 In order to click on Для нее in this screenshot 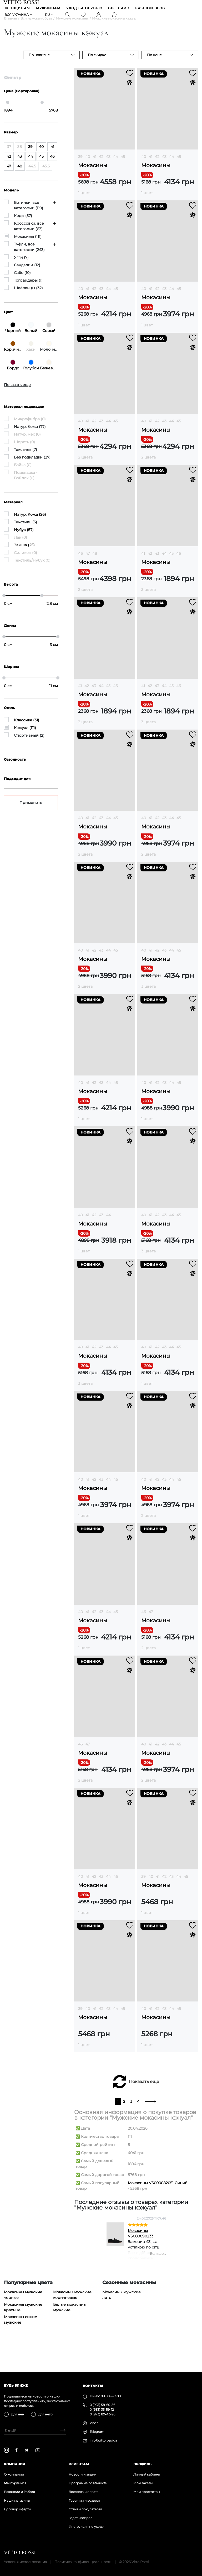, I will do `click(17, 2414)`.